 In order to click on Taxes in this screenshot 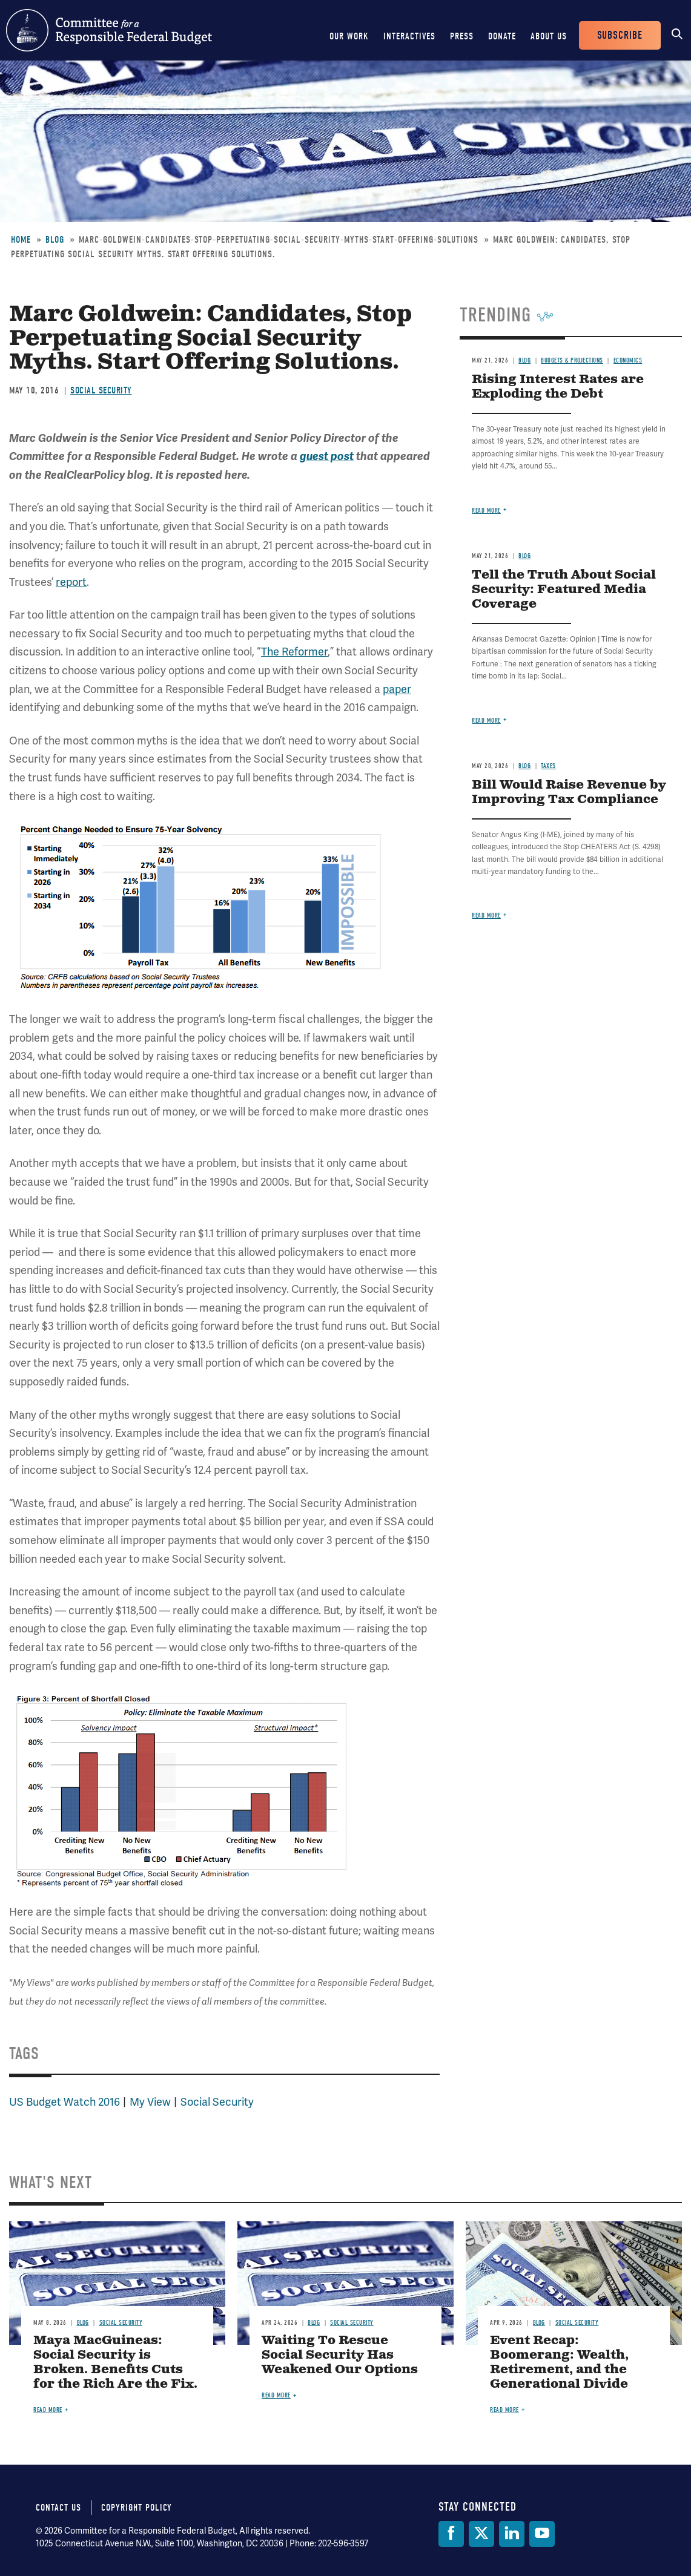, I will do `click(548, 766)`.